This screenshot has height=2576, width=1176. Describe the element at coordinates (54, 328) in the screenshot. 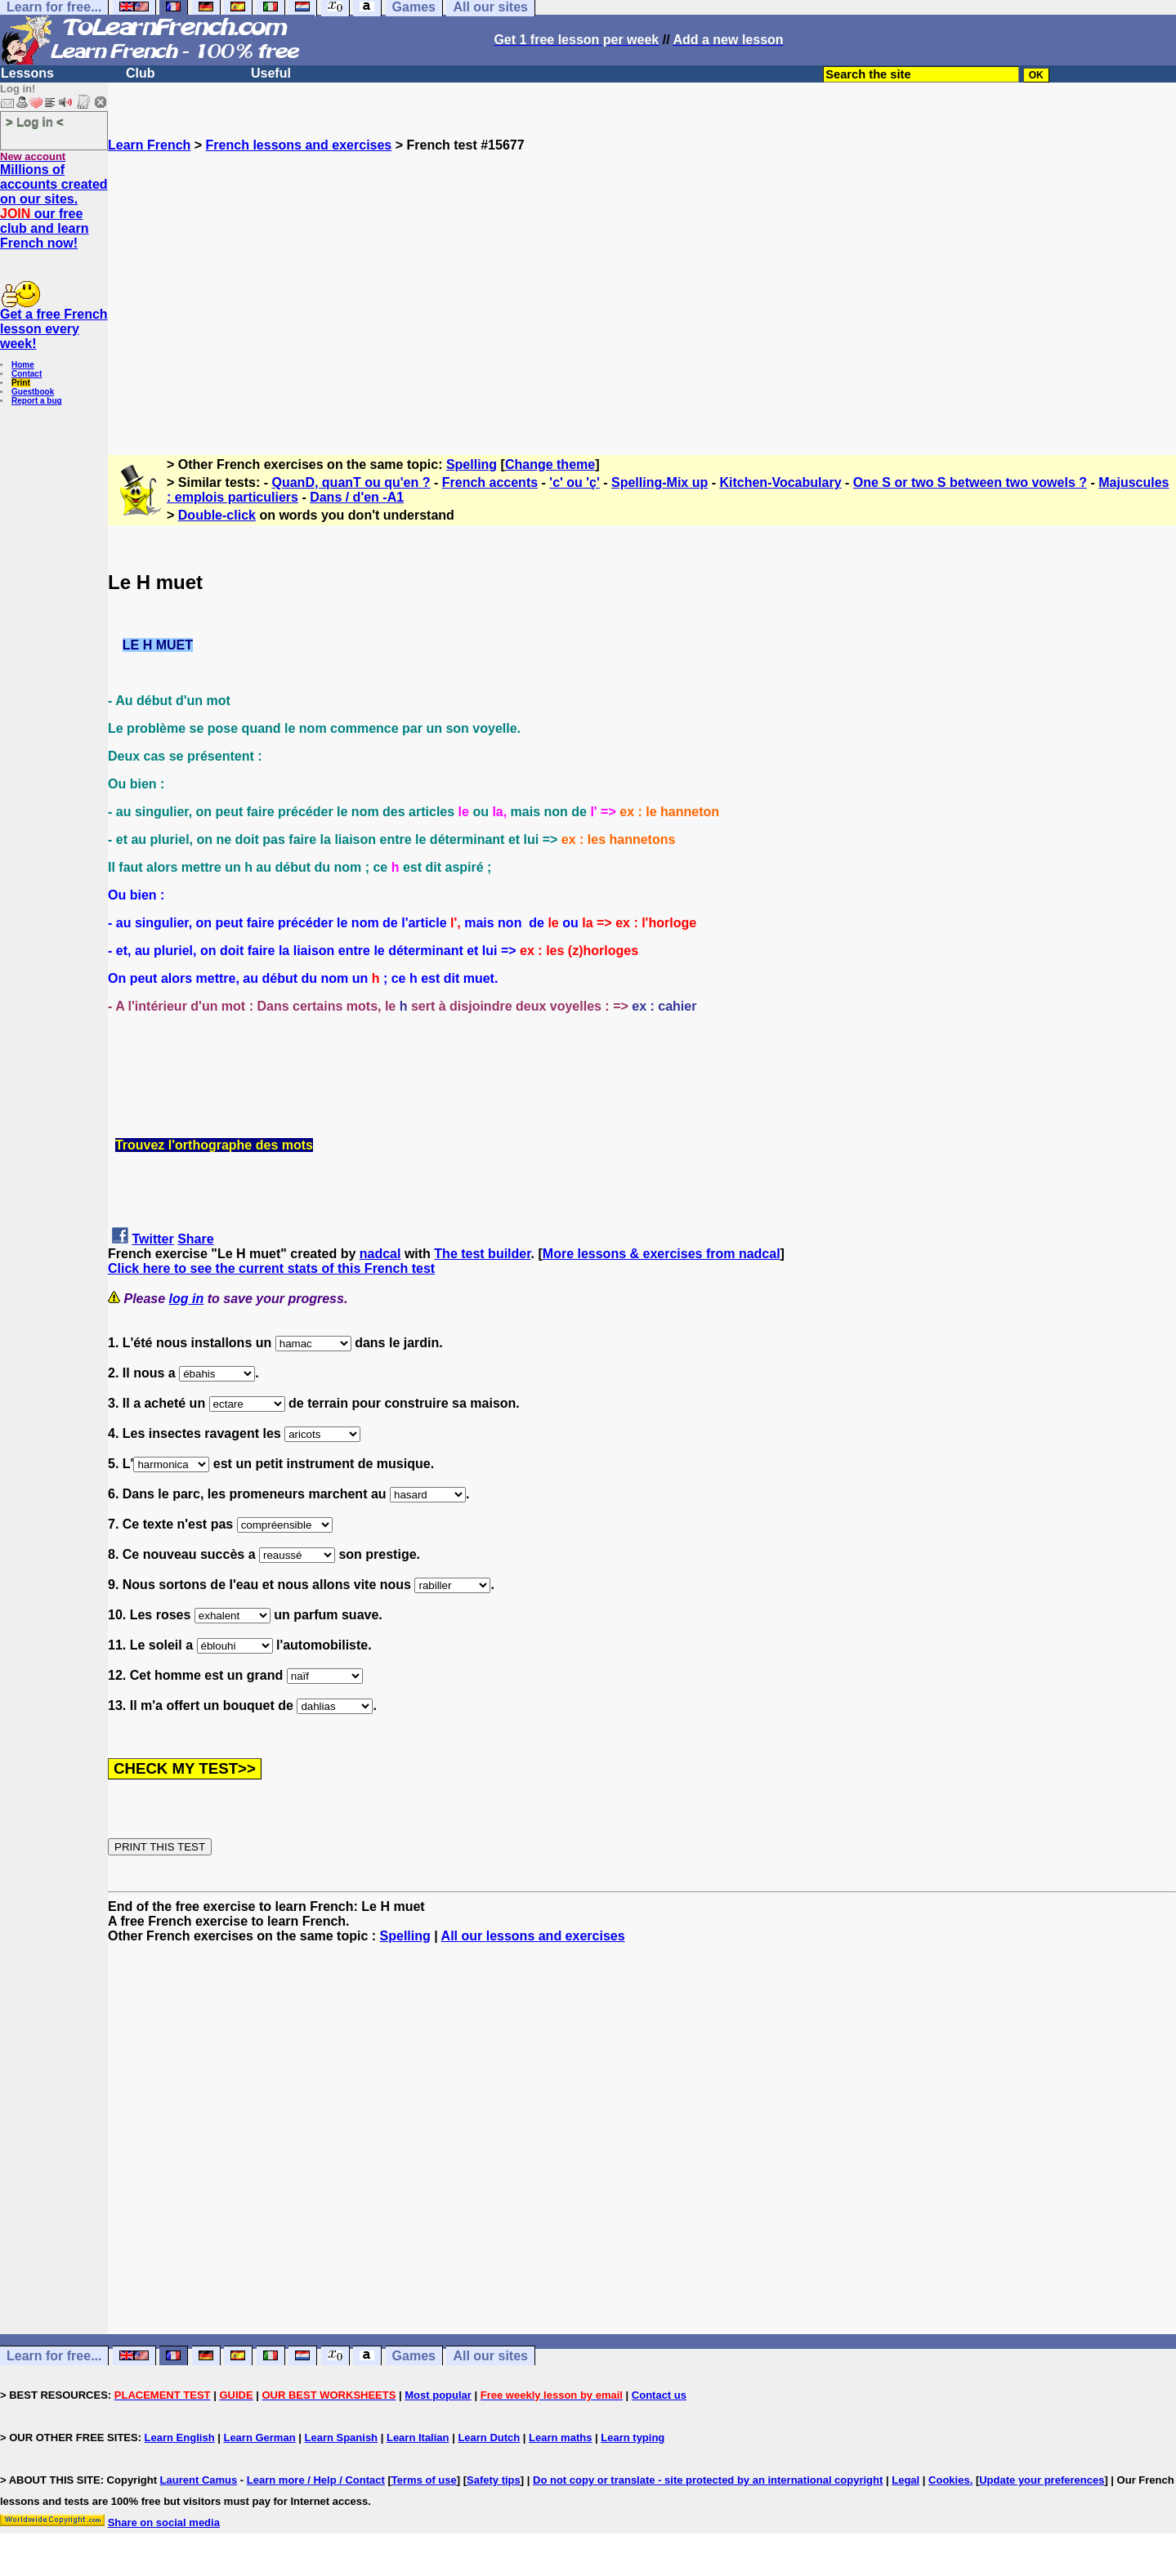

I see `Get a free French lesson every week!` at that location.